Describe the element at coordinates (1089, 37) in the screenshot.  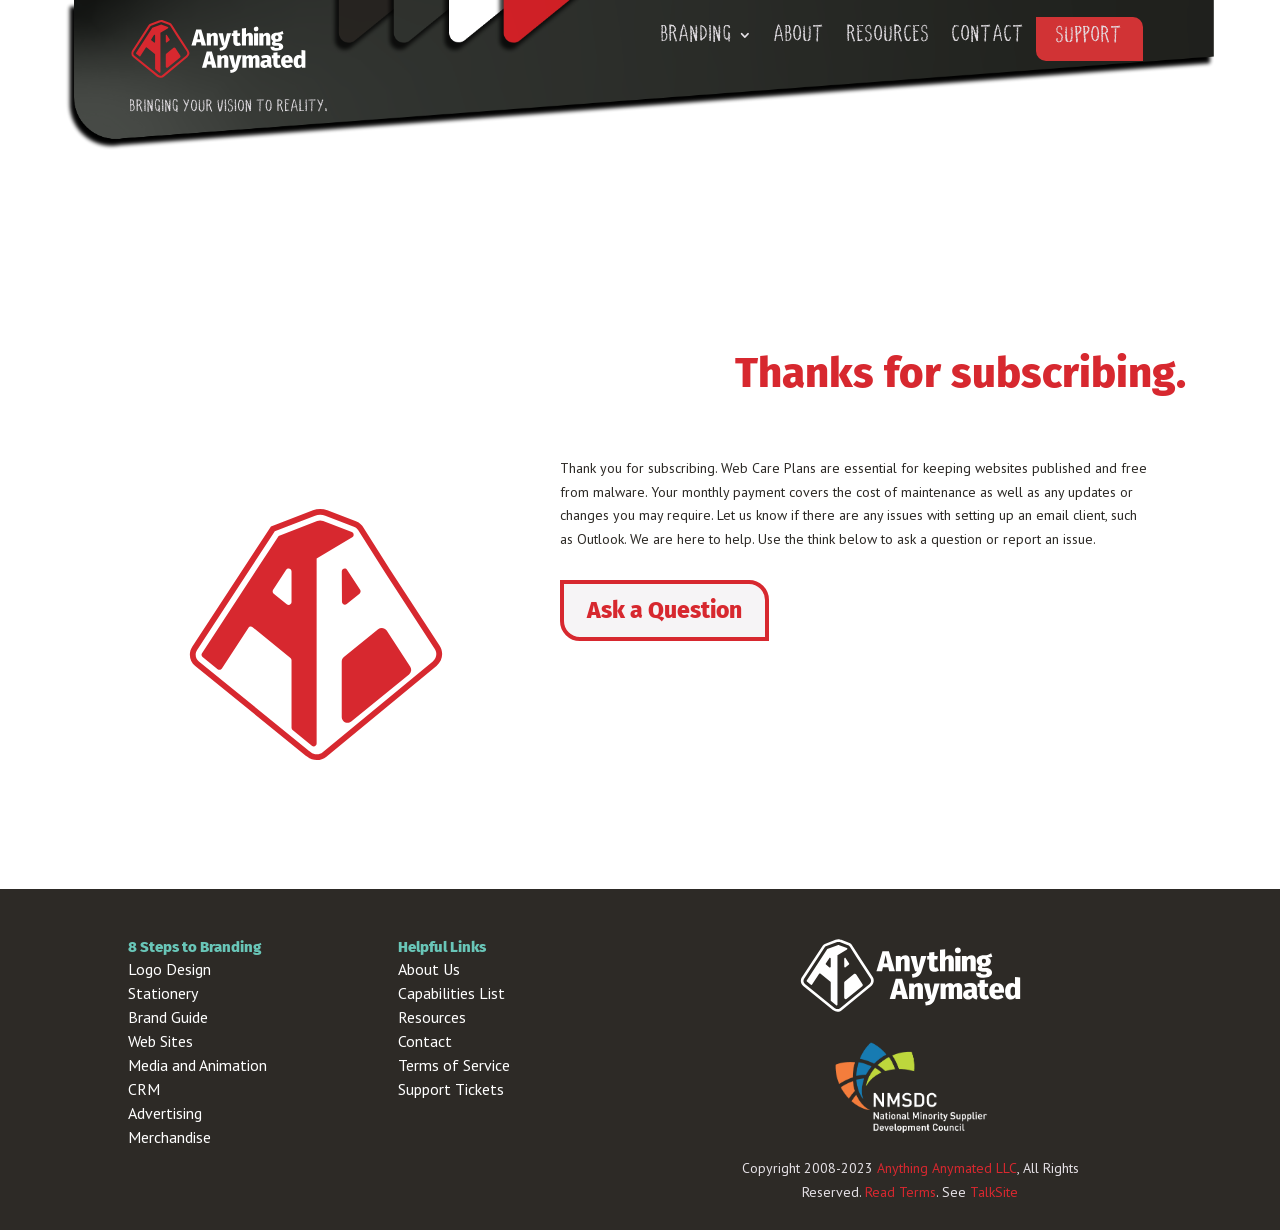
I see `Support` at that location.